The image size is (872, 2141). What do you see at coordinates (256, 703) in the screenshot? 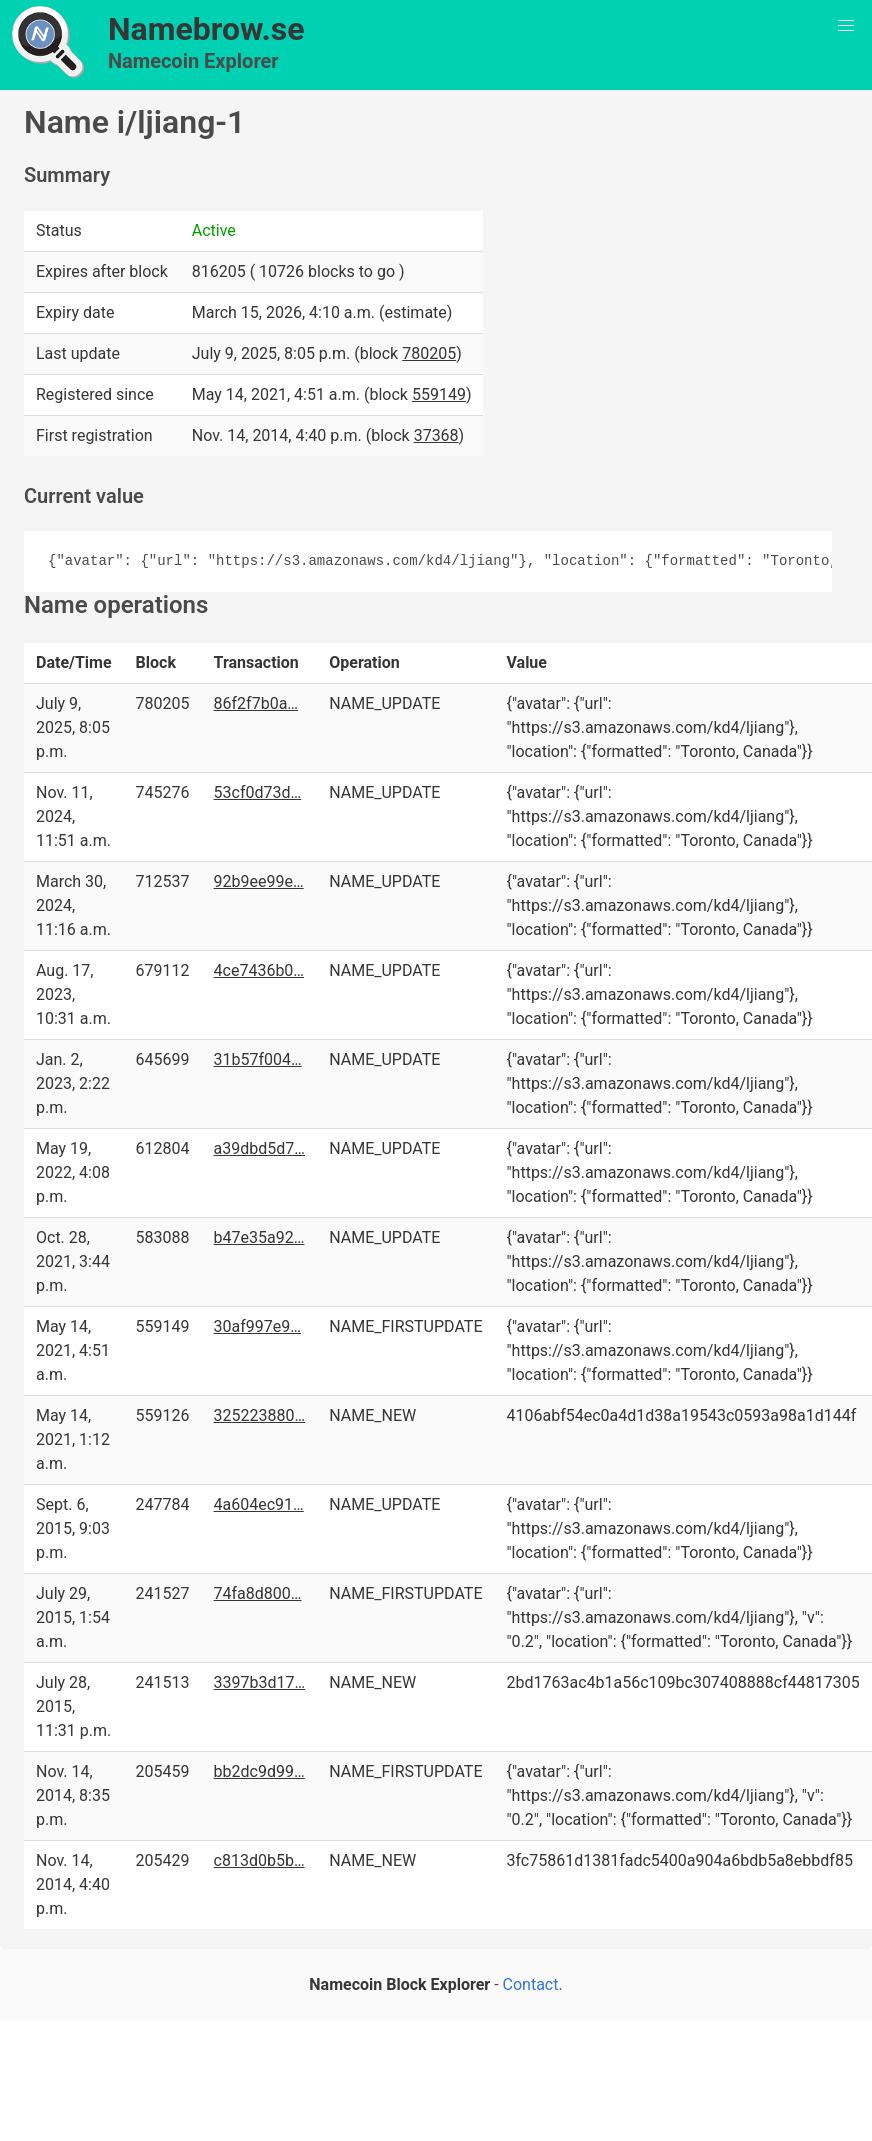
I see `86f2f7b0a…` at bounding box center [256, 703].